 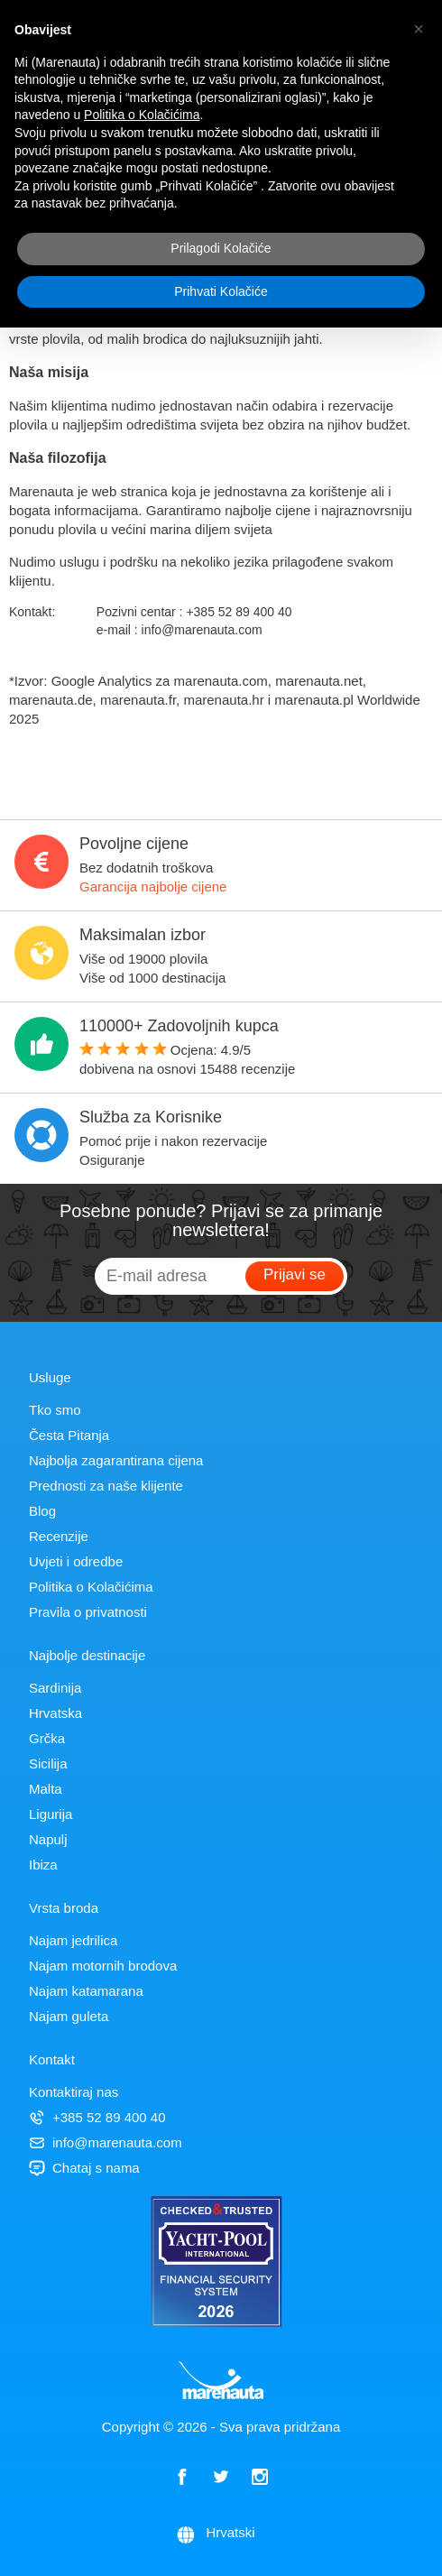 What do you see at coordinates (220, 248) in the screenshot?
I see `Prilagodi Kolačiće [button]` at bounding box center [220, 248].